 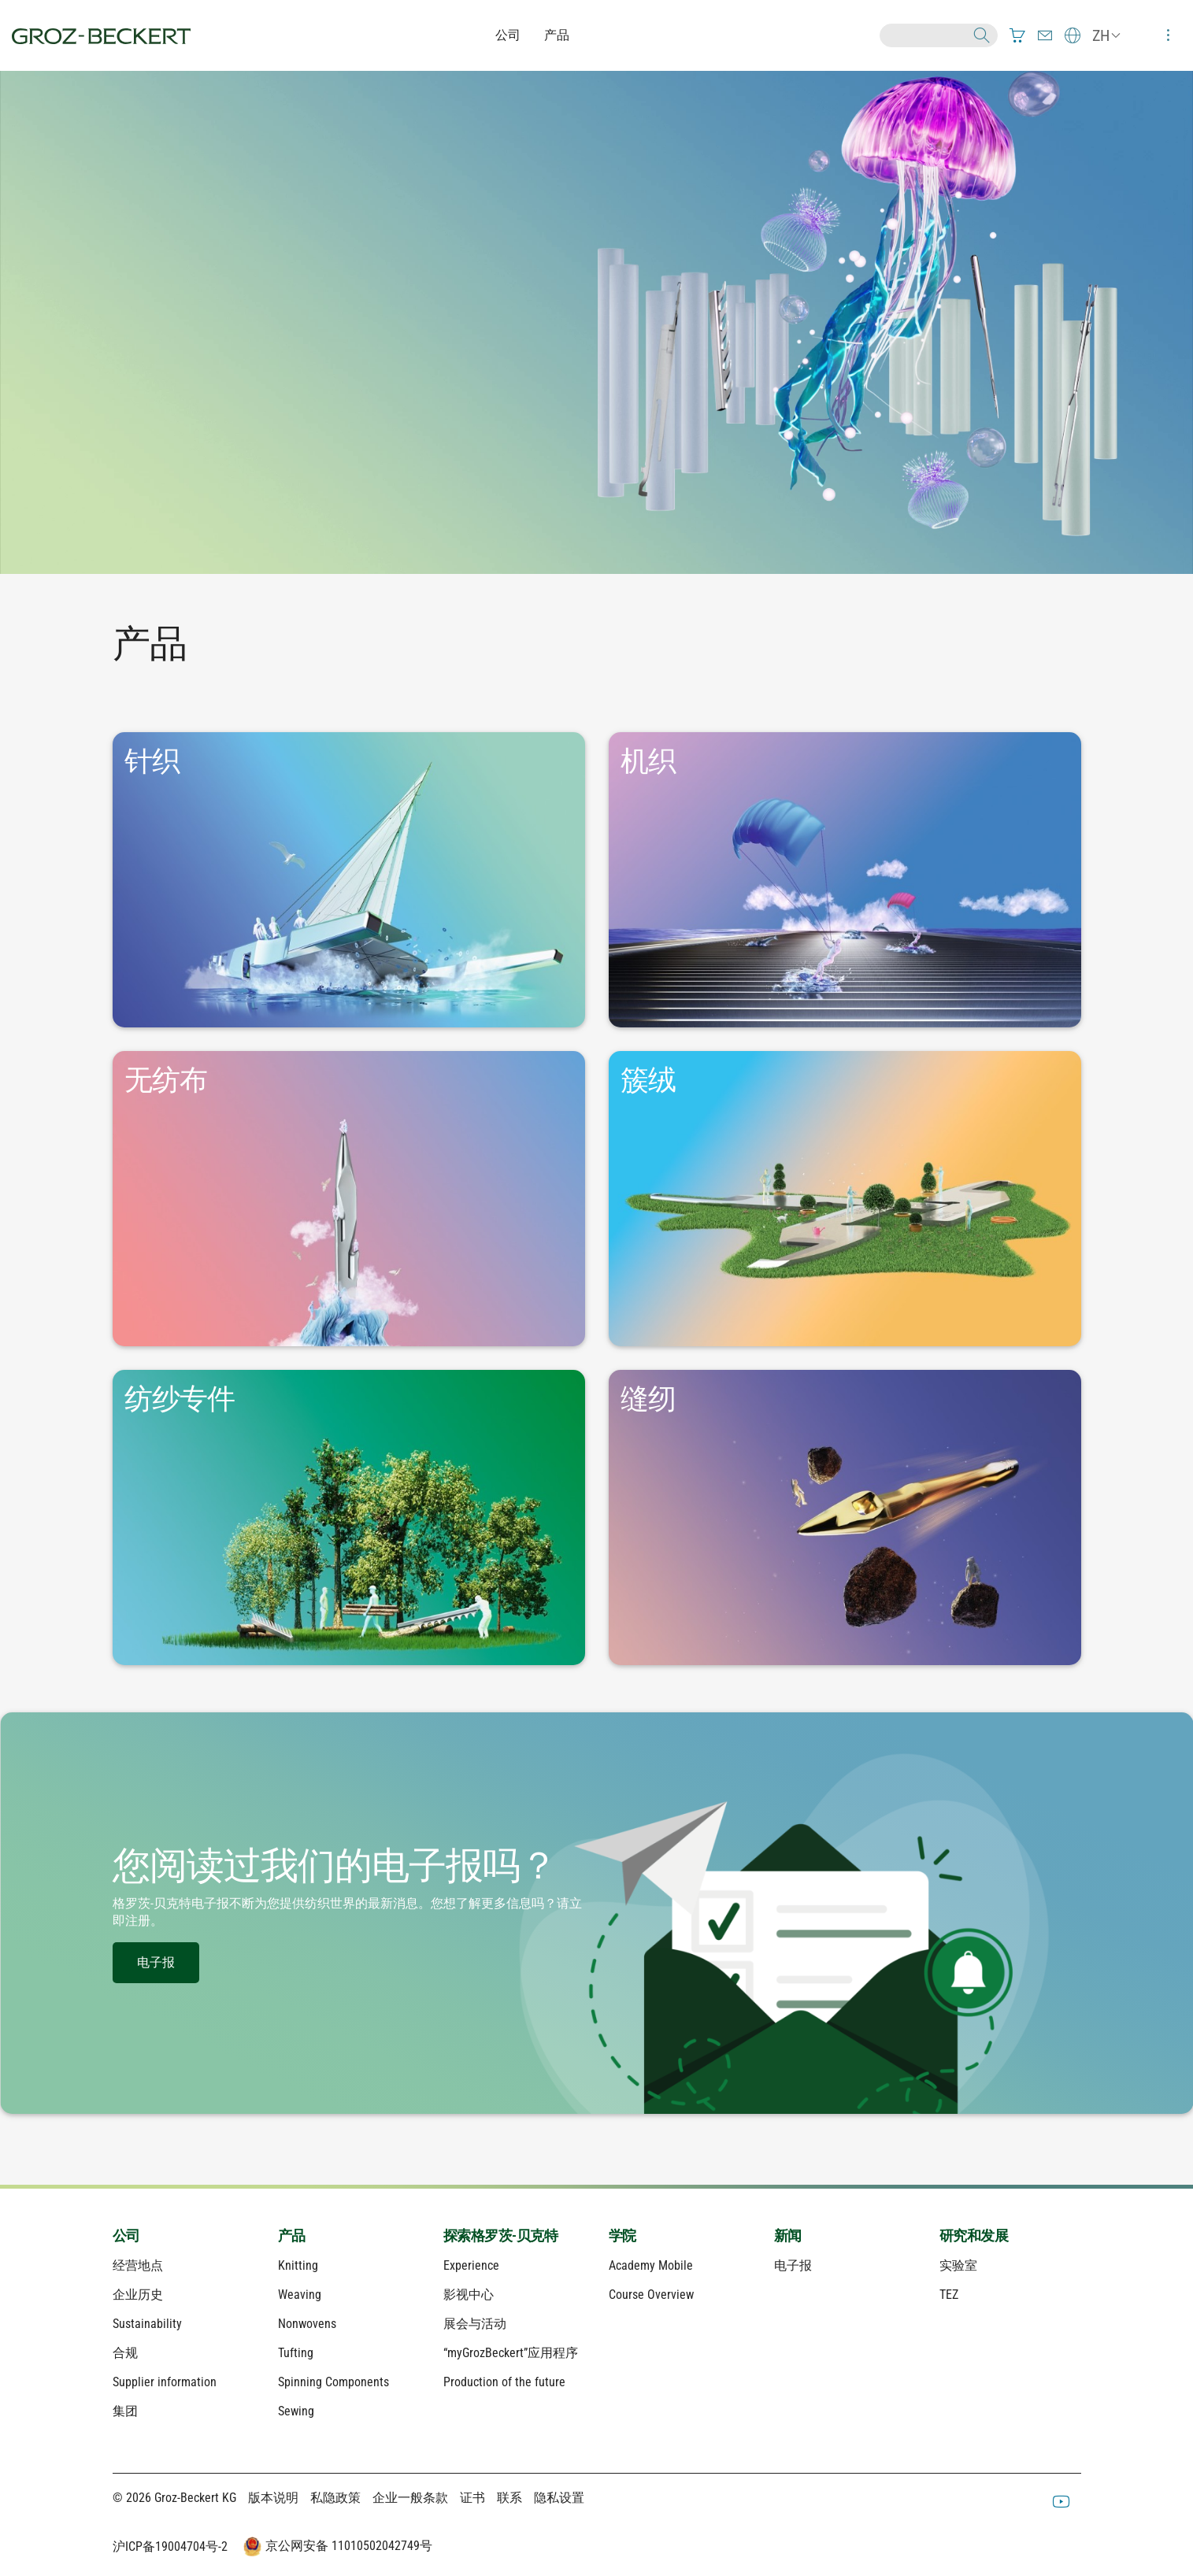 What do you see at coordinates (510, 2352) in the screenshot?
I see `“myGrozBeckert”应用程序 [menuitem]` at bounding box center [510, 2352].